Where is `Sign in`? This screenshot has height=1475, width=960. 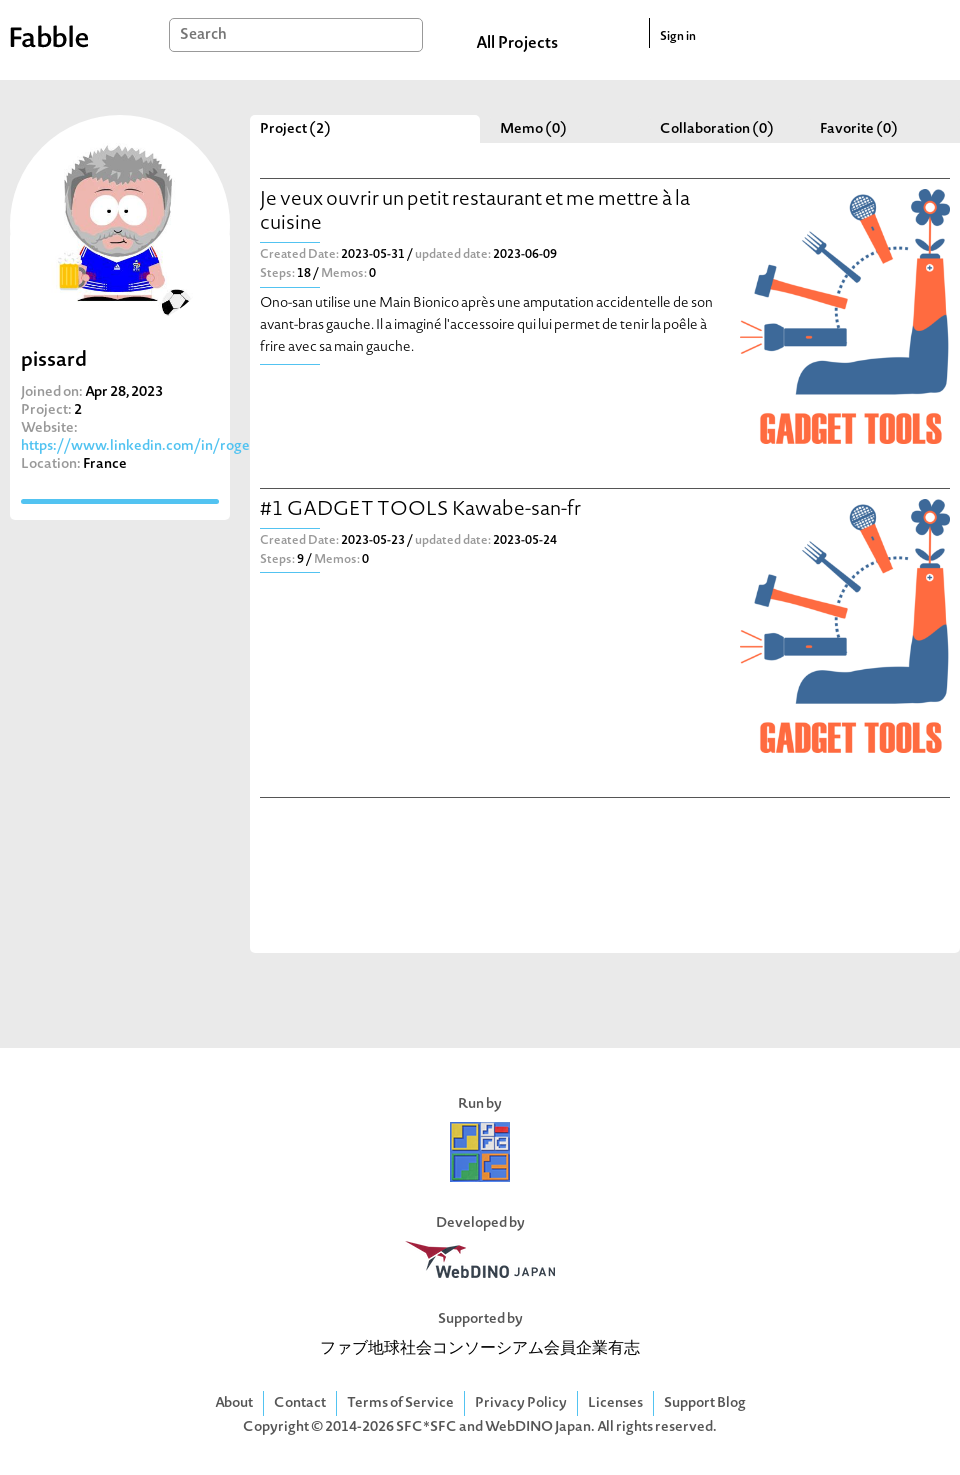 Sign in is located at coordinates (678, 37).